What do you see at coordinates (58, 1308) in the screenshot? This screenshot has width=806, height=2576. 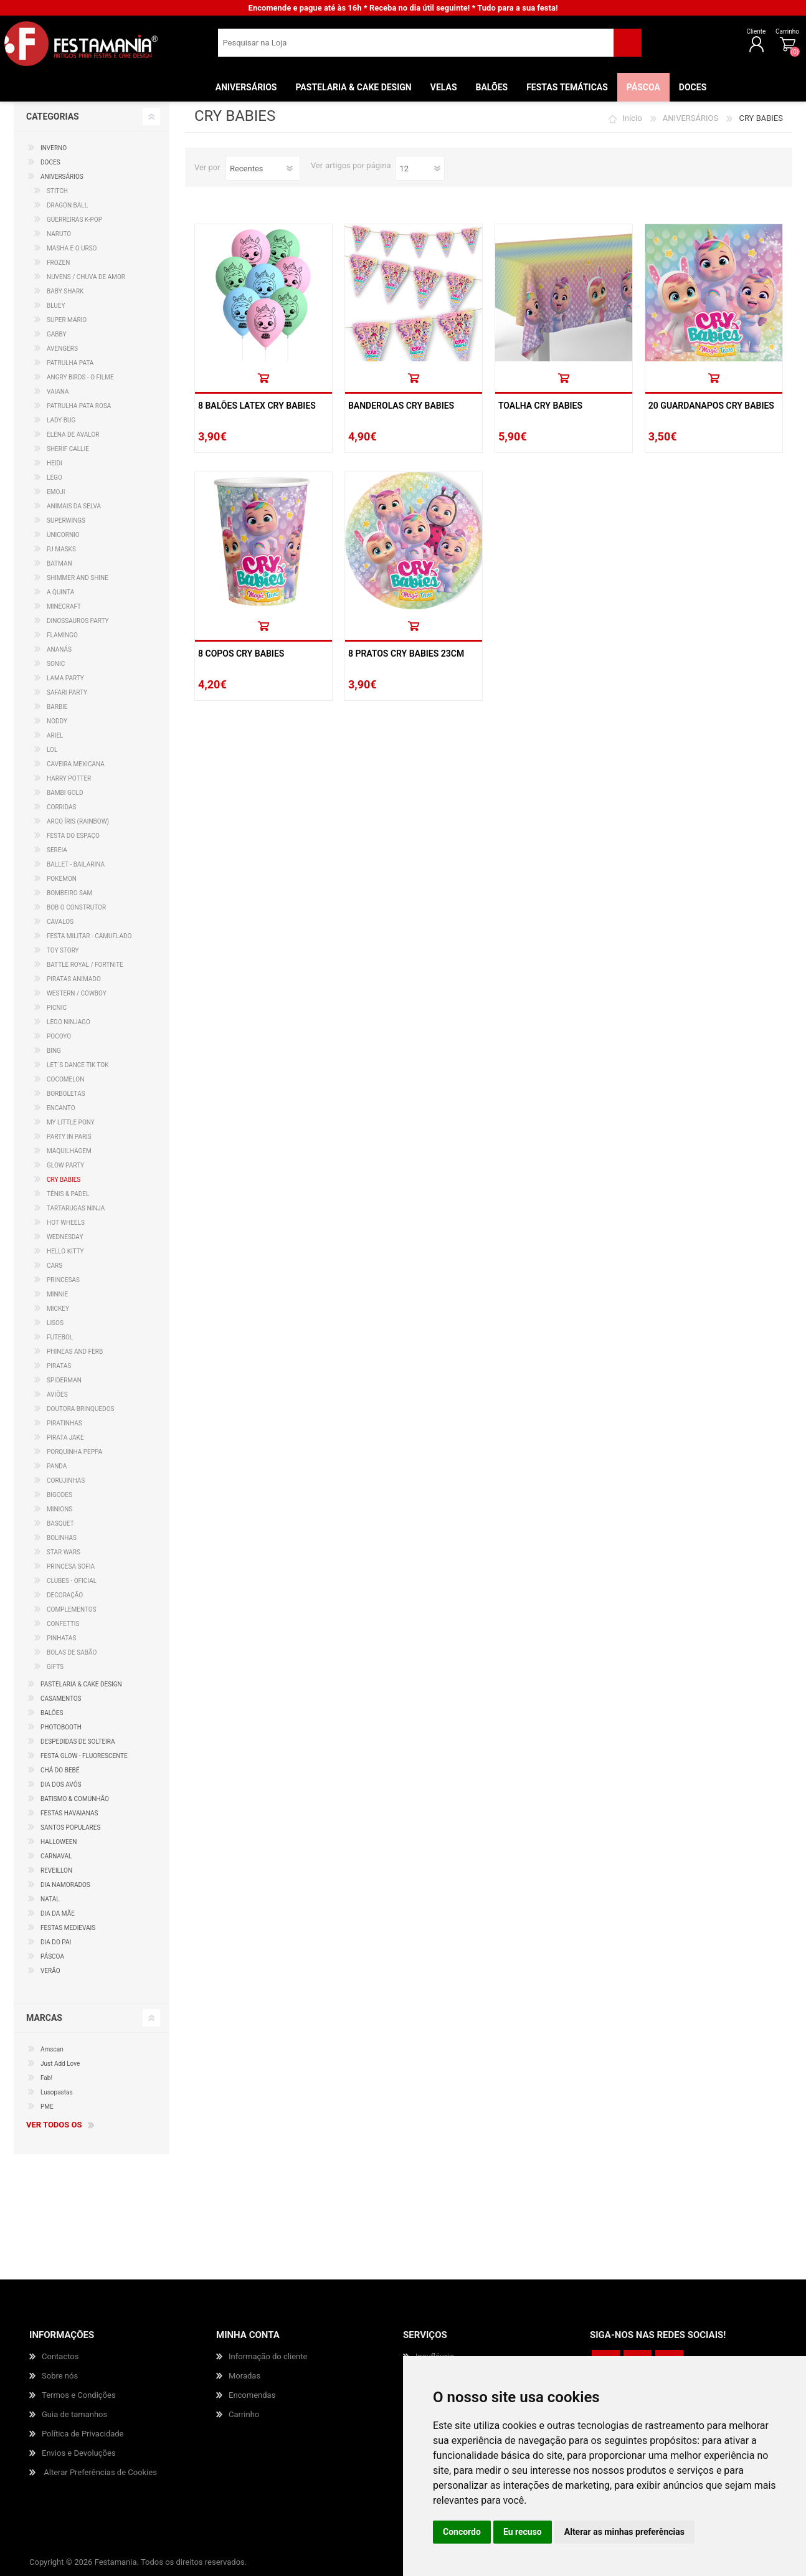 I see `MICKEY` at bounding box center [58, 1308].